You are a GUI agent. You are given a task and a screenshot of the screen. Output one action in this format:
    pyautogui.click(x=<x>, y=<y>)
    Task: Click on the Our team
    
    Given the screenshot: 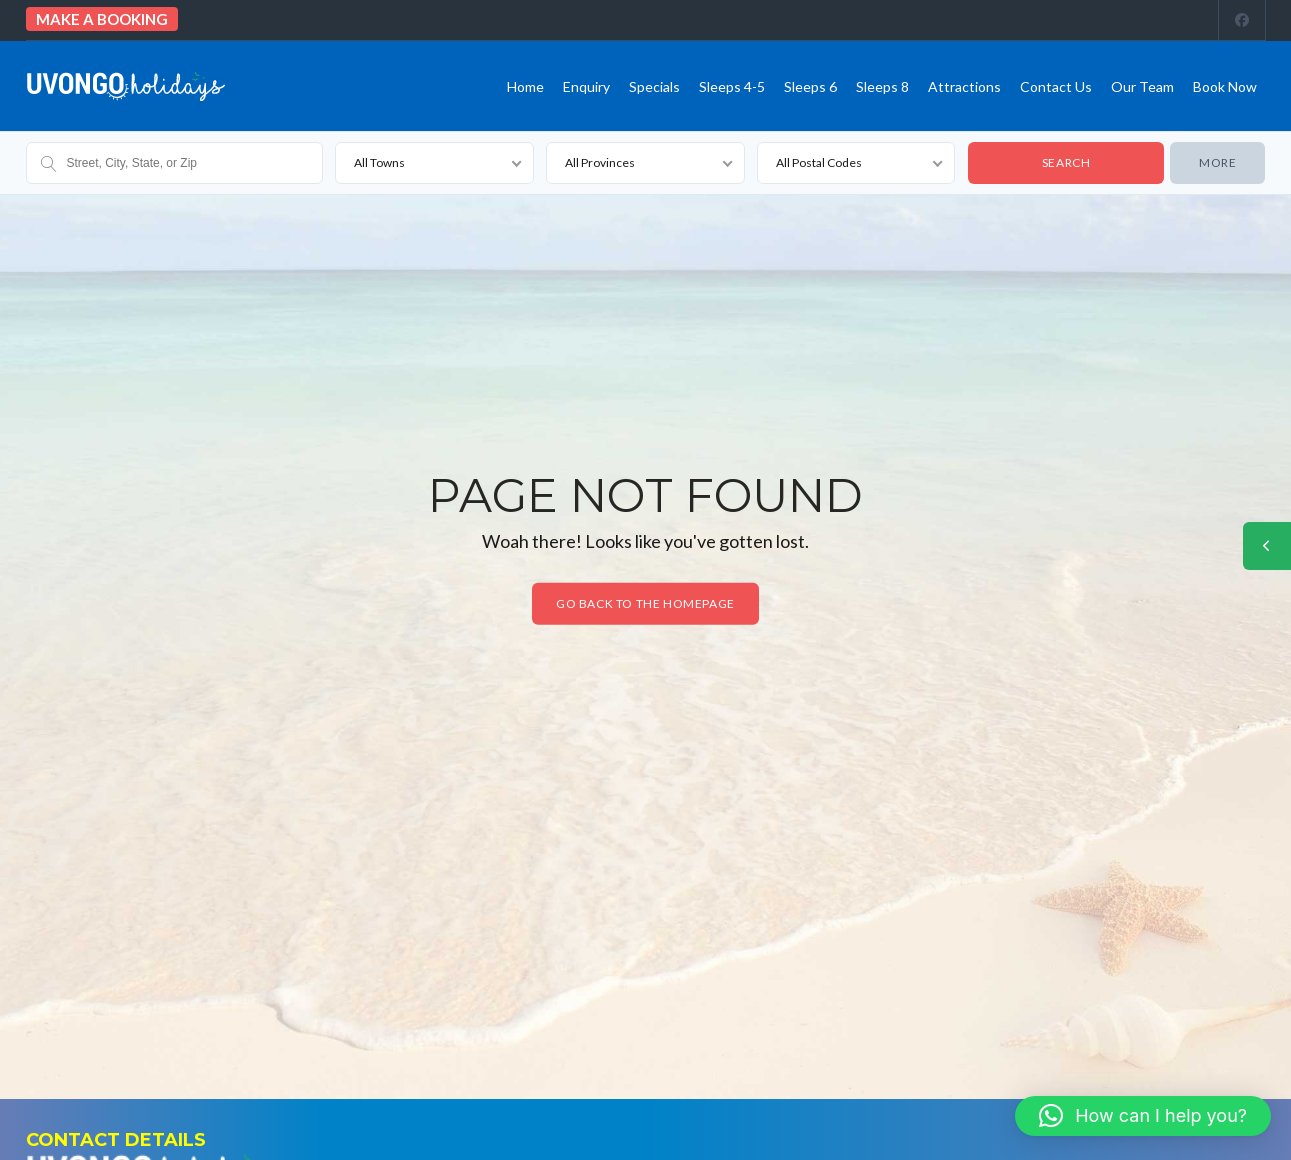 What is the action you would take?
    pyautogui.click(x=1142, y=86)
    